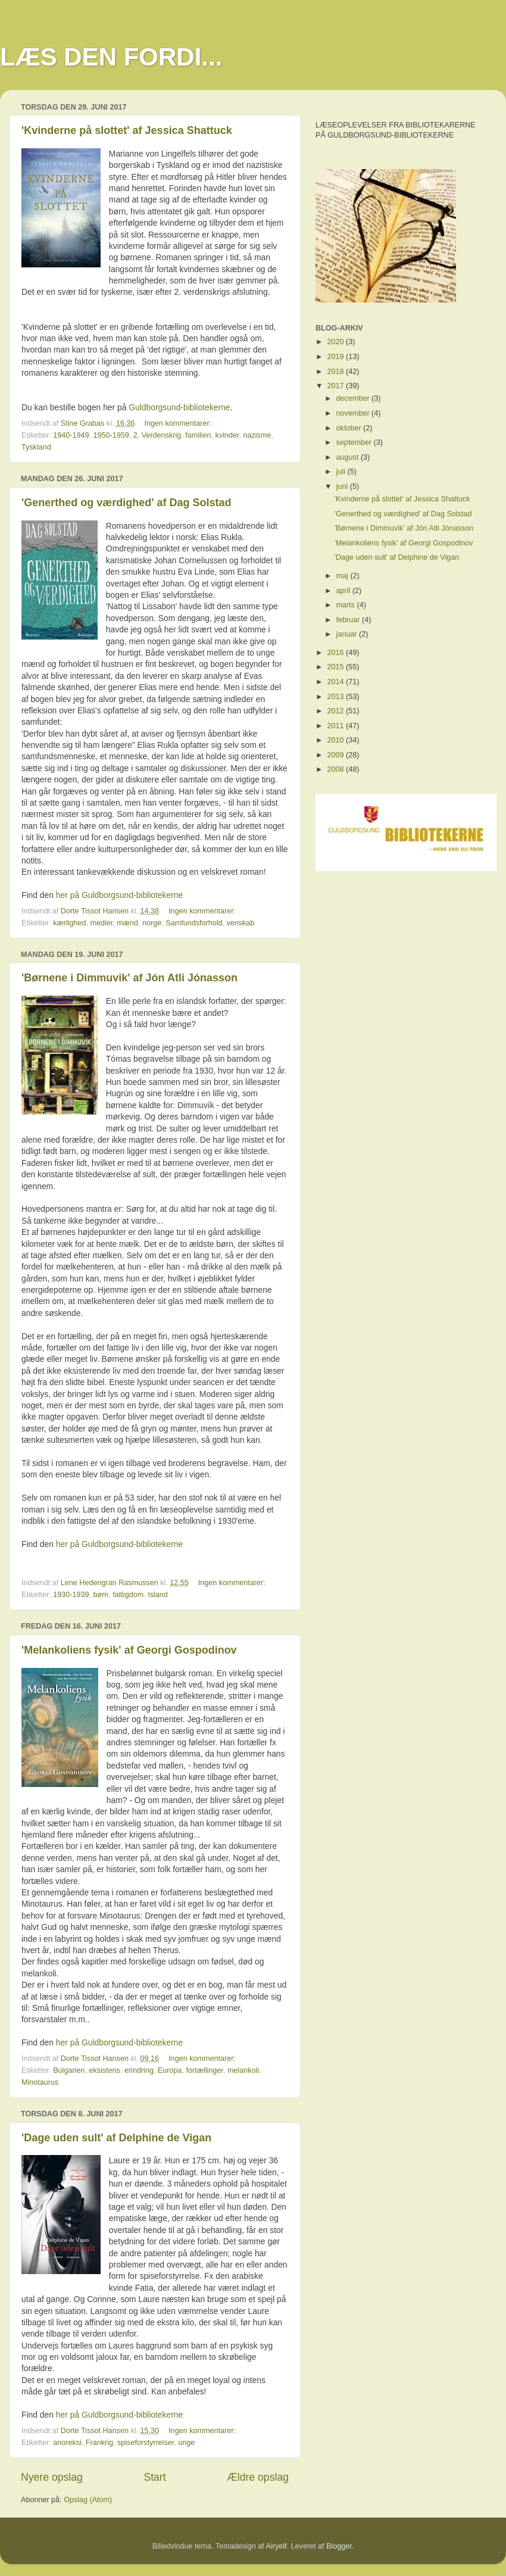 The height and width of the screenshot is (2576, 506). Describe the element at coordinates (336, 386) in the screenshot. I see `2017` at that location.